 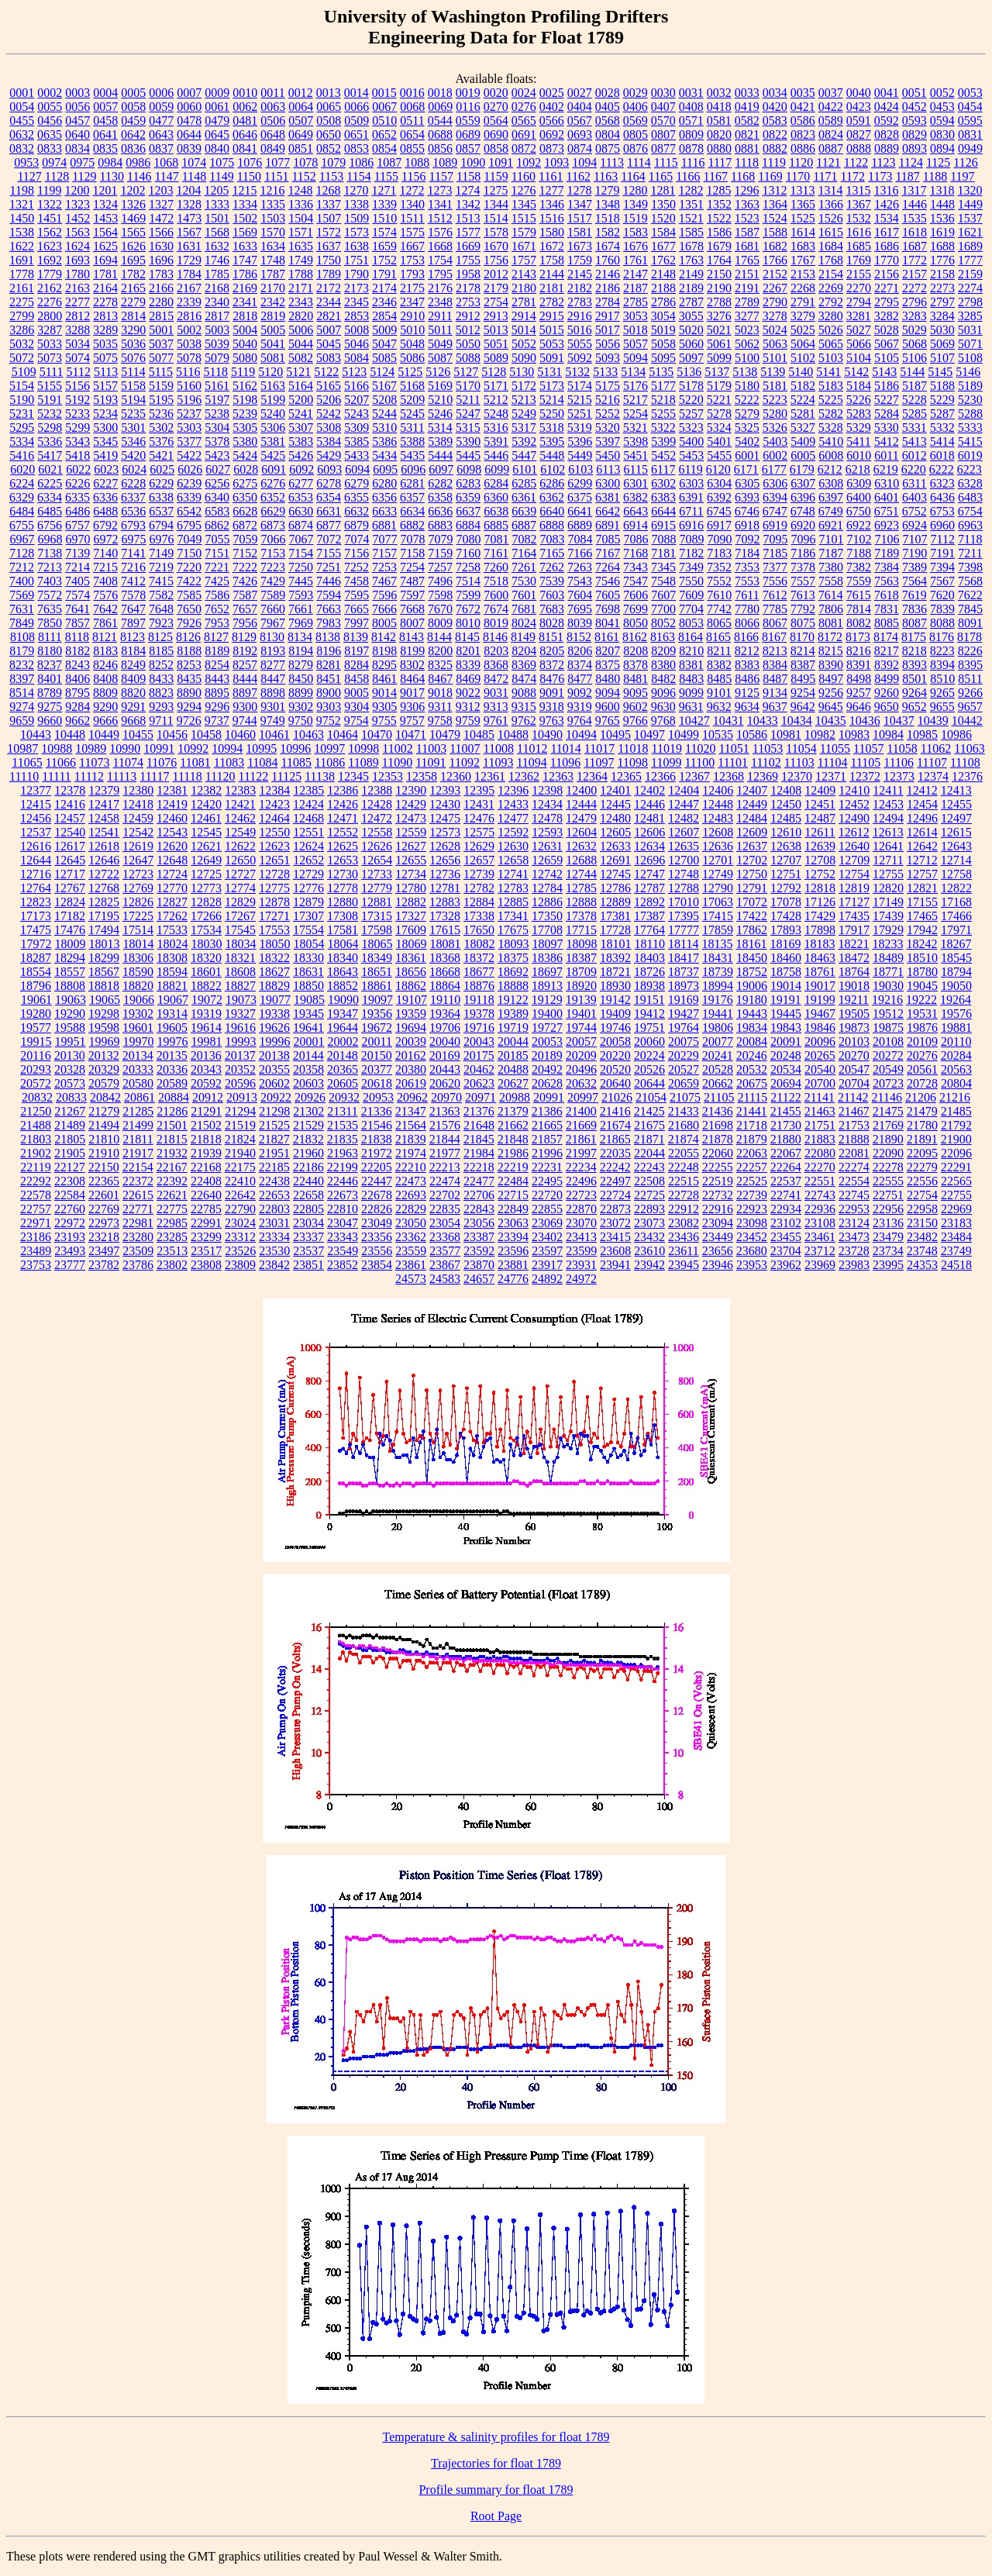 I want to click on 5078, so click(x=189, y=357).